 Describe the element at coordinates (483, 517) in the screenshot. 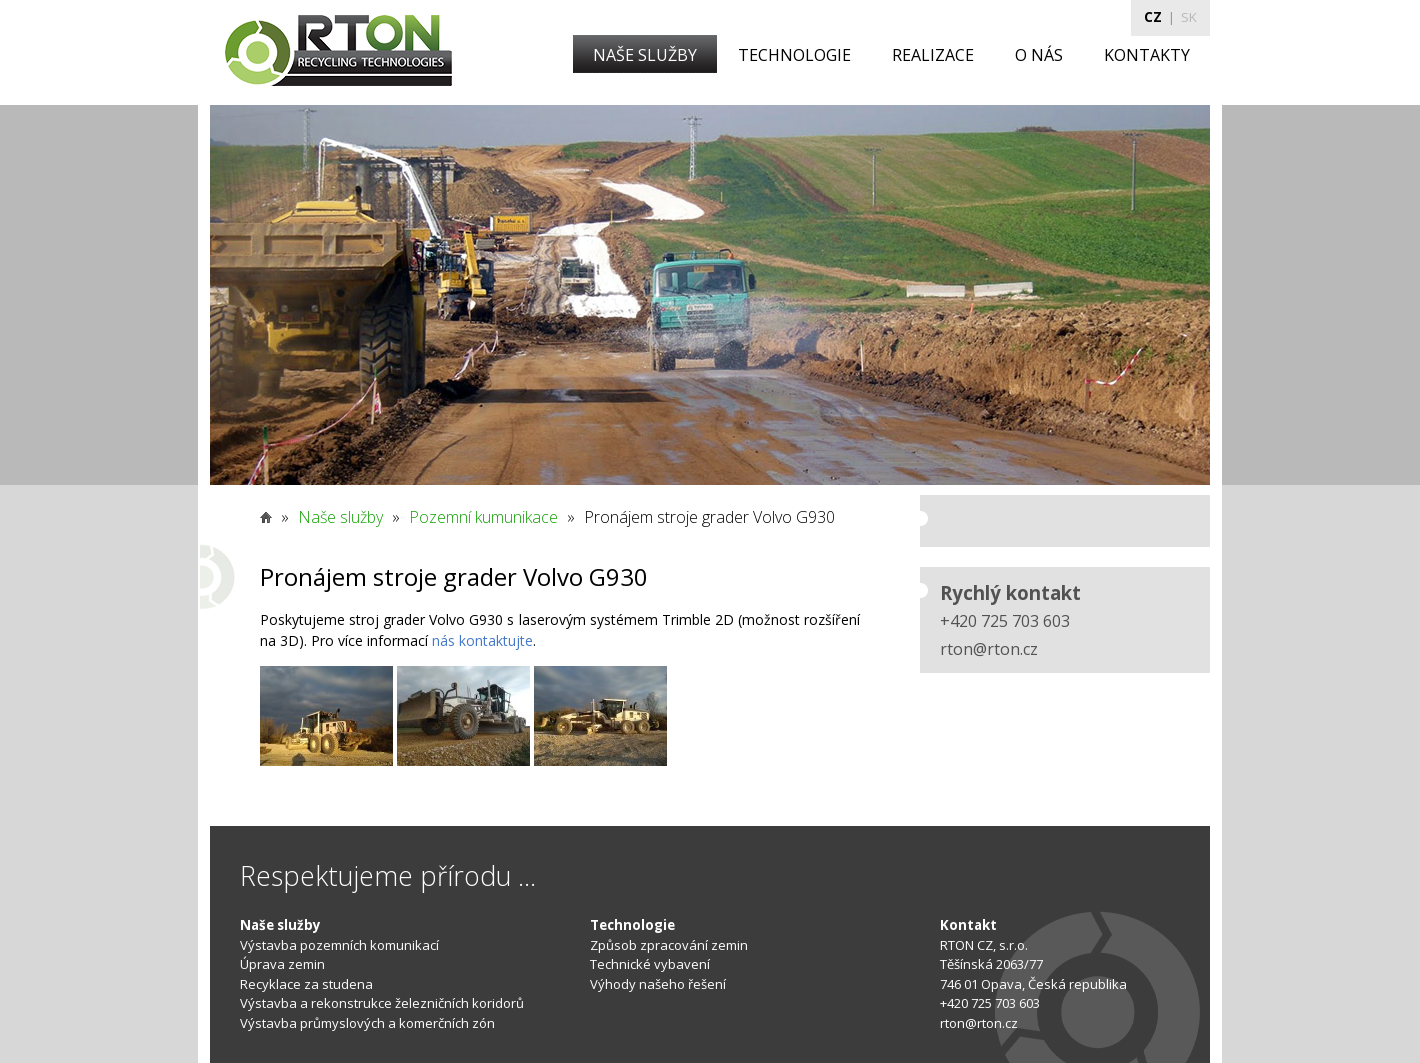

I see `Pozemní kumunikace` at that location.